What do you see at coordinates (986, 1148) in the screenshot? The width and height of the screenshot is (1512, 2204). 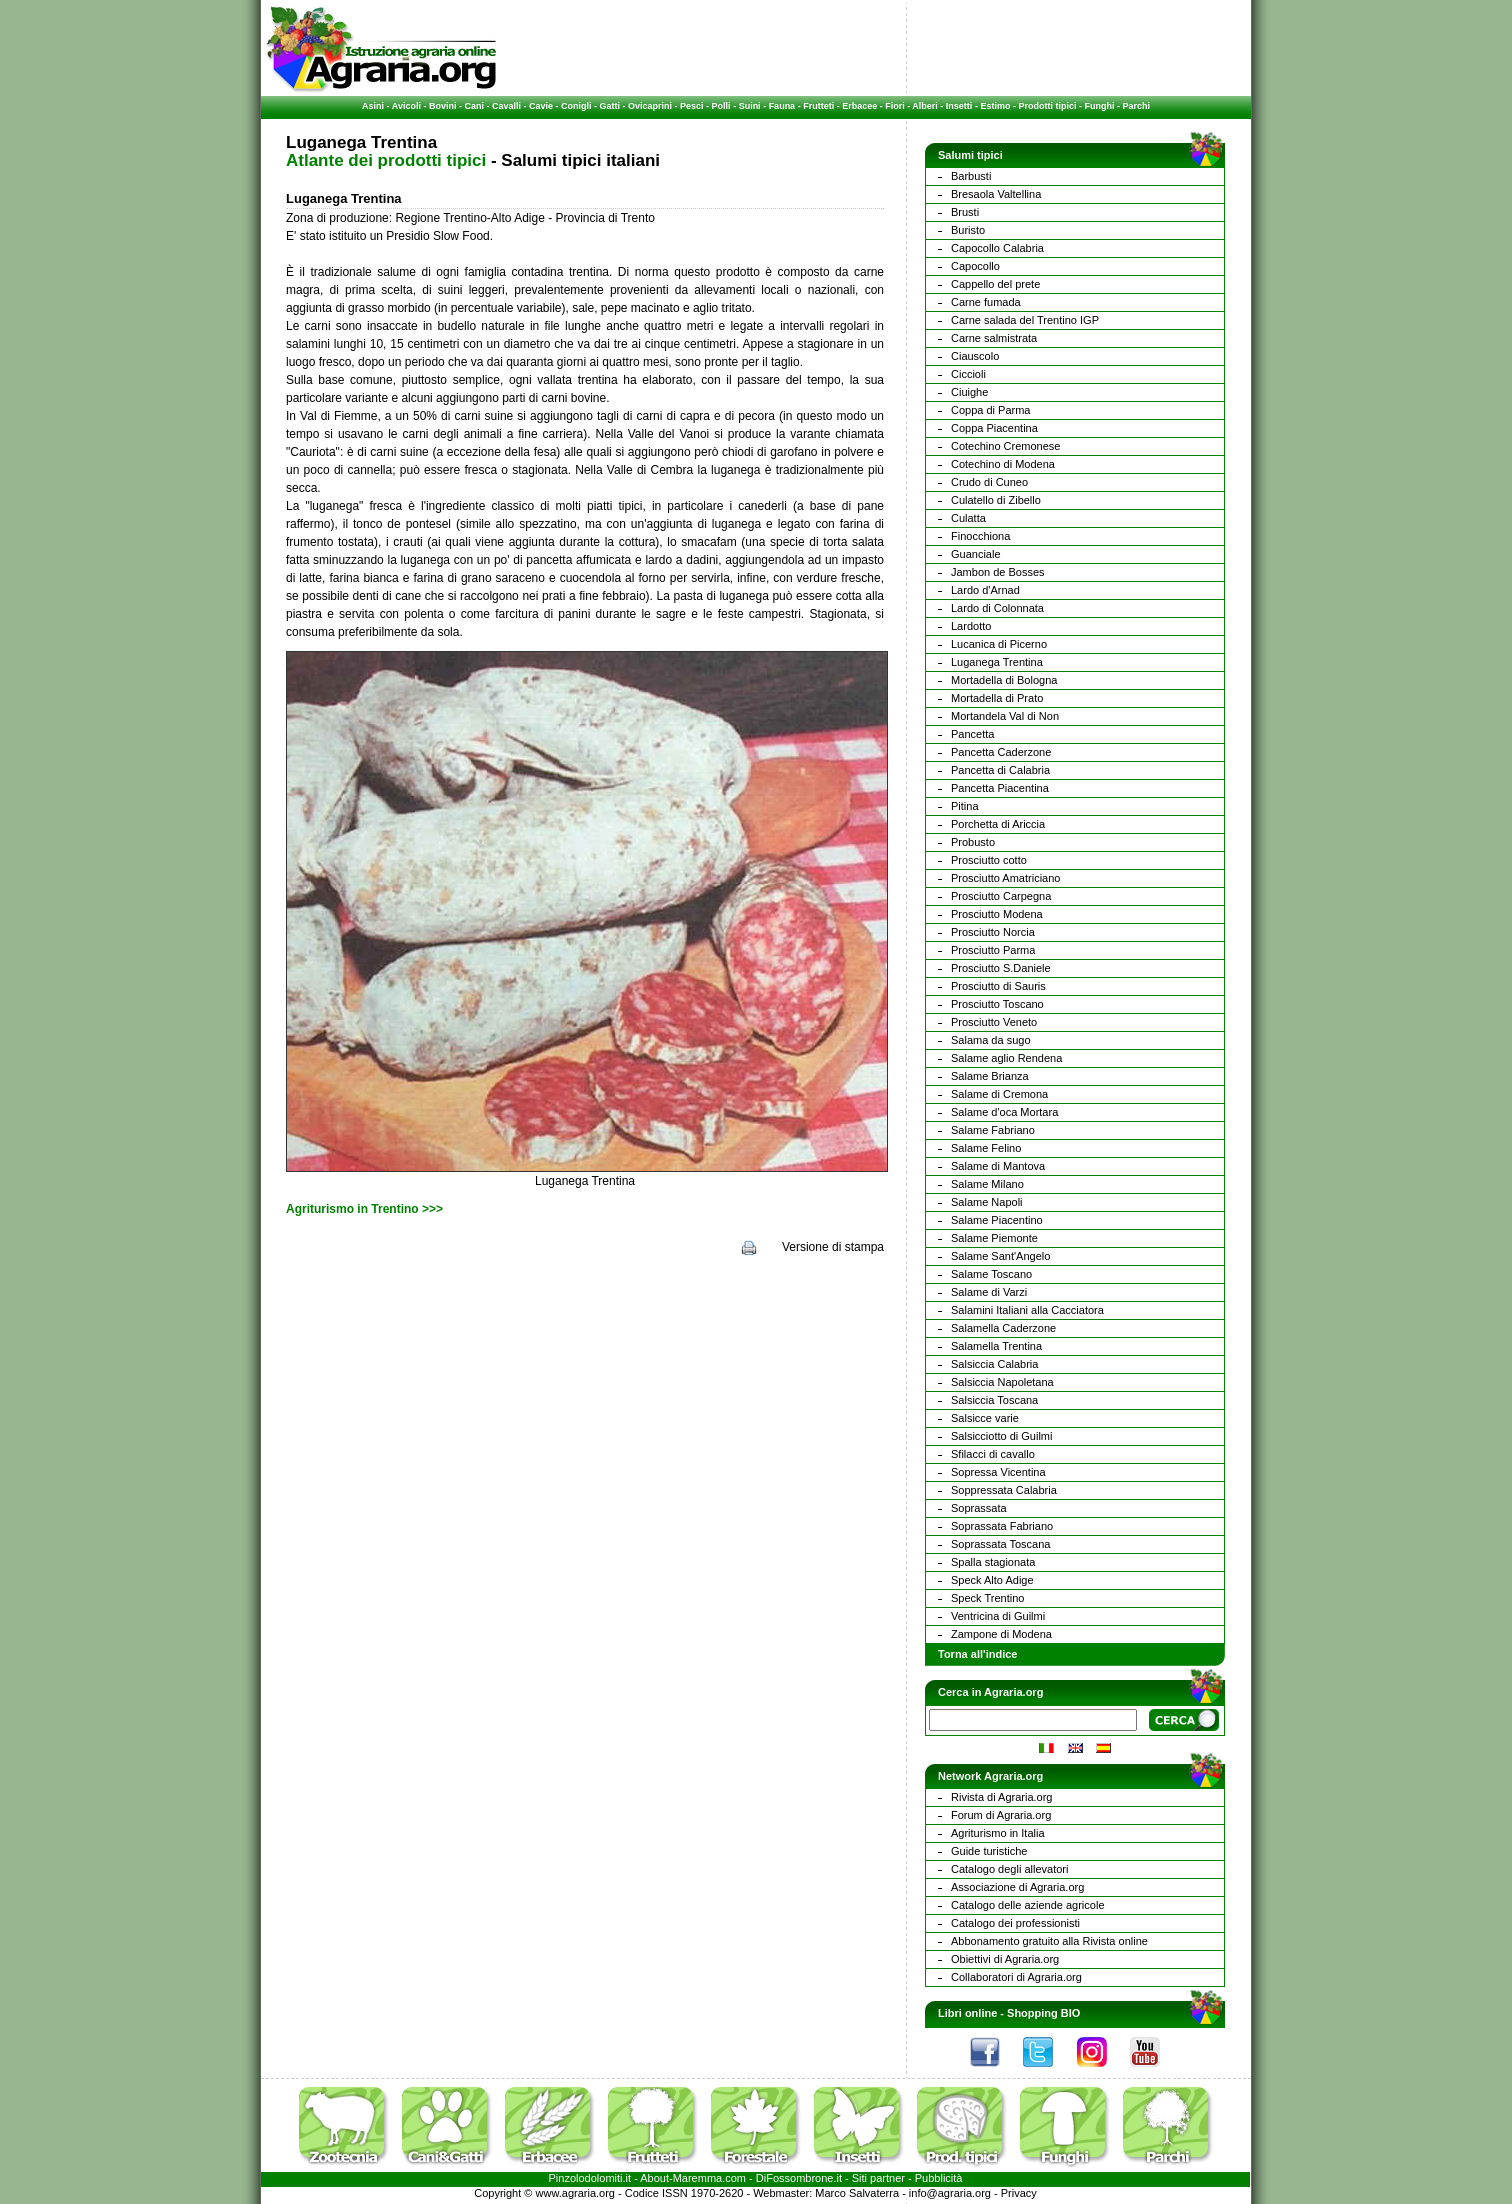 I see `Salame Felino` at bounding box center [986, 1148].